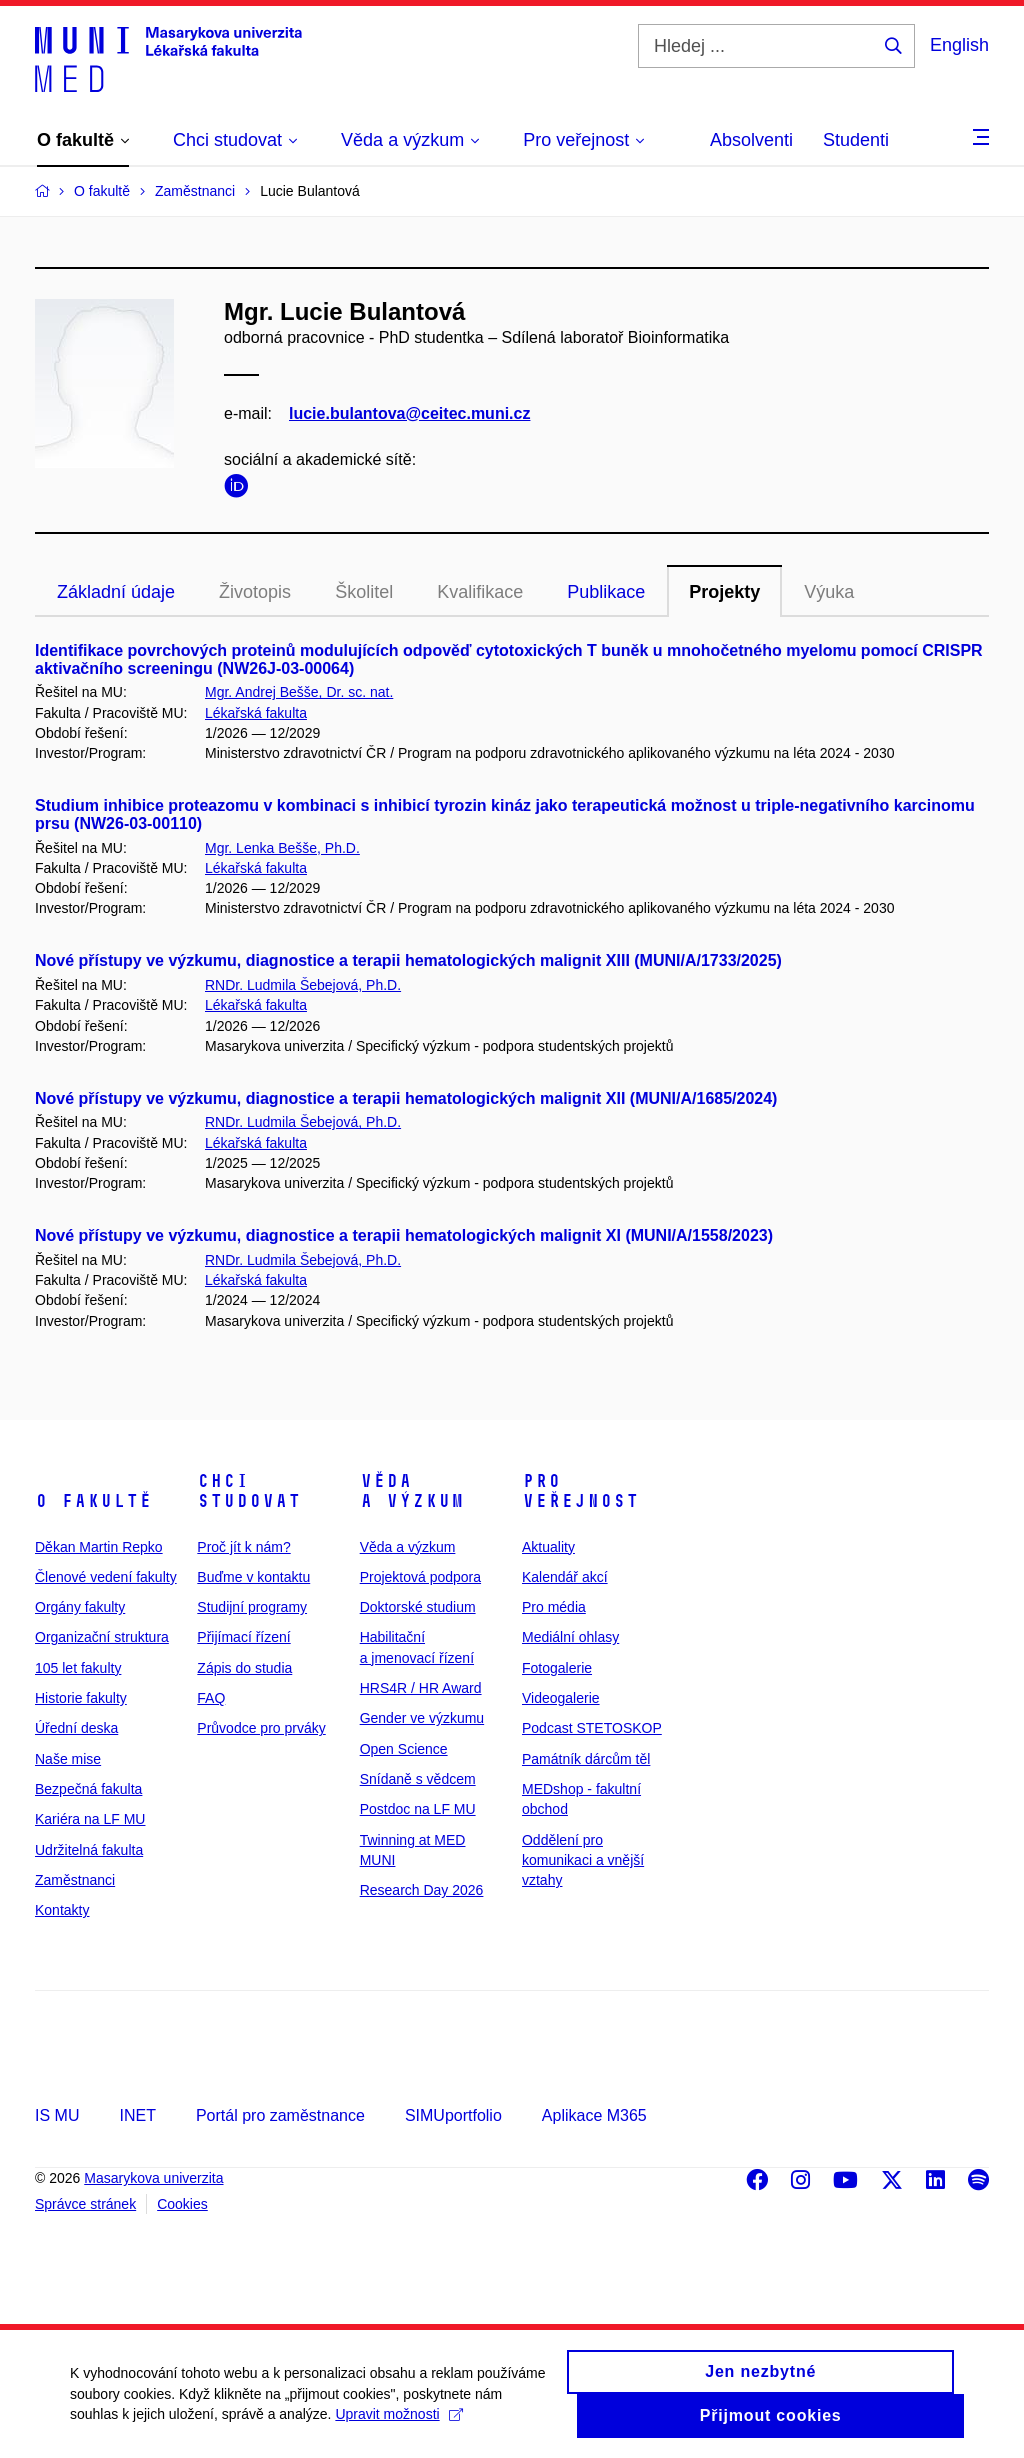 The width and height of the screenshot is (1024, 2458). What do you see at coordinates (243, 1547) in the screenshot?
I see `Proč jít k nám?` at bounding box center [243, 1547].